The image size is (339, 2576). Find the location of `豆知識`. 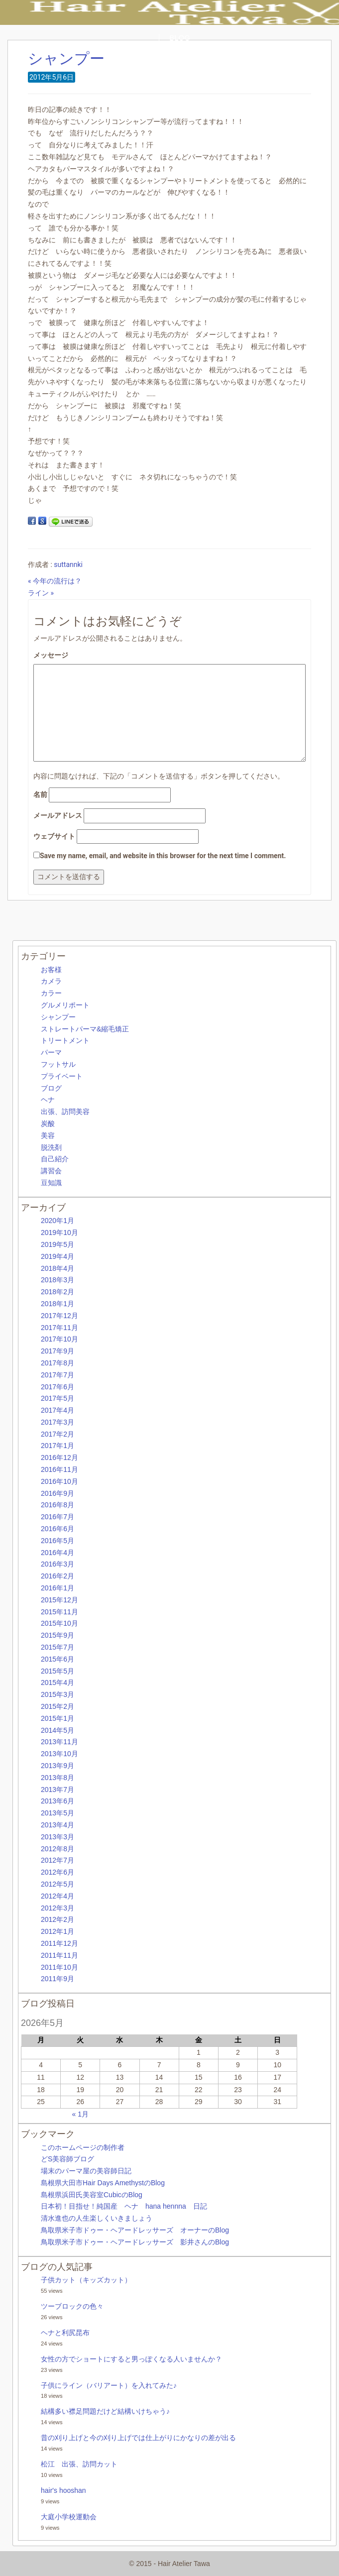

豆知識 is located at coordinates (51, 1183).